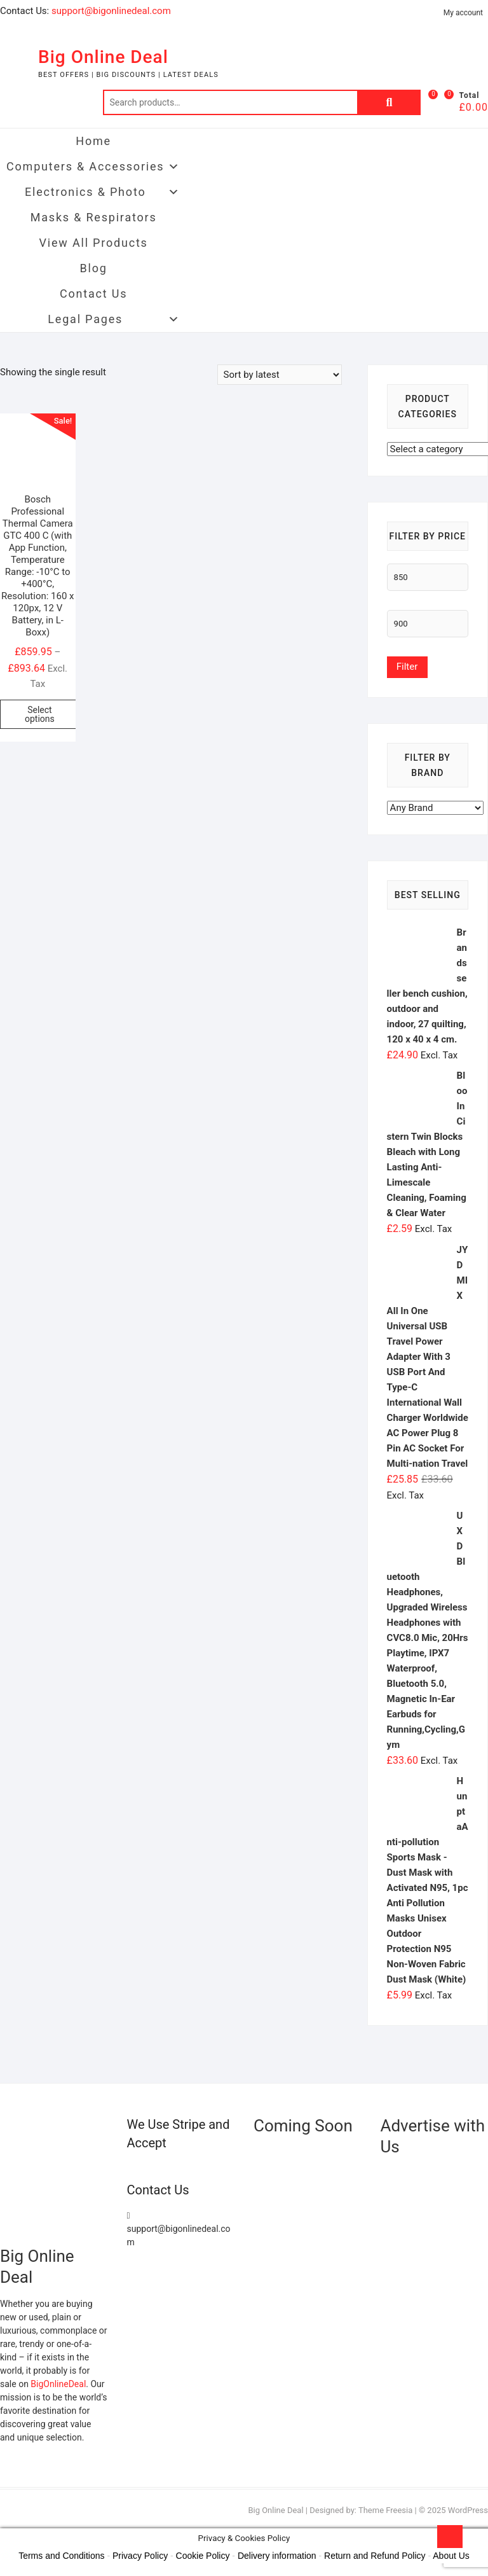  What do you see at coordinates (468, 2510) in the screenshot?
I see `WordPress` at bounding box center [468, 2510].